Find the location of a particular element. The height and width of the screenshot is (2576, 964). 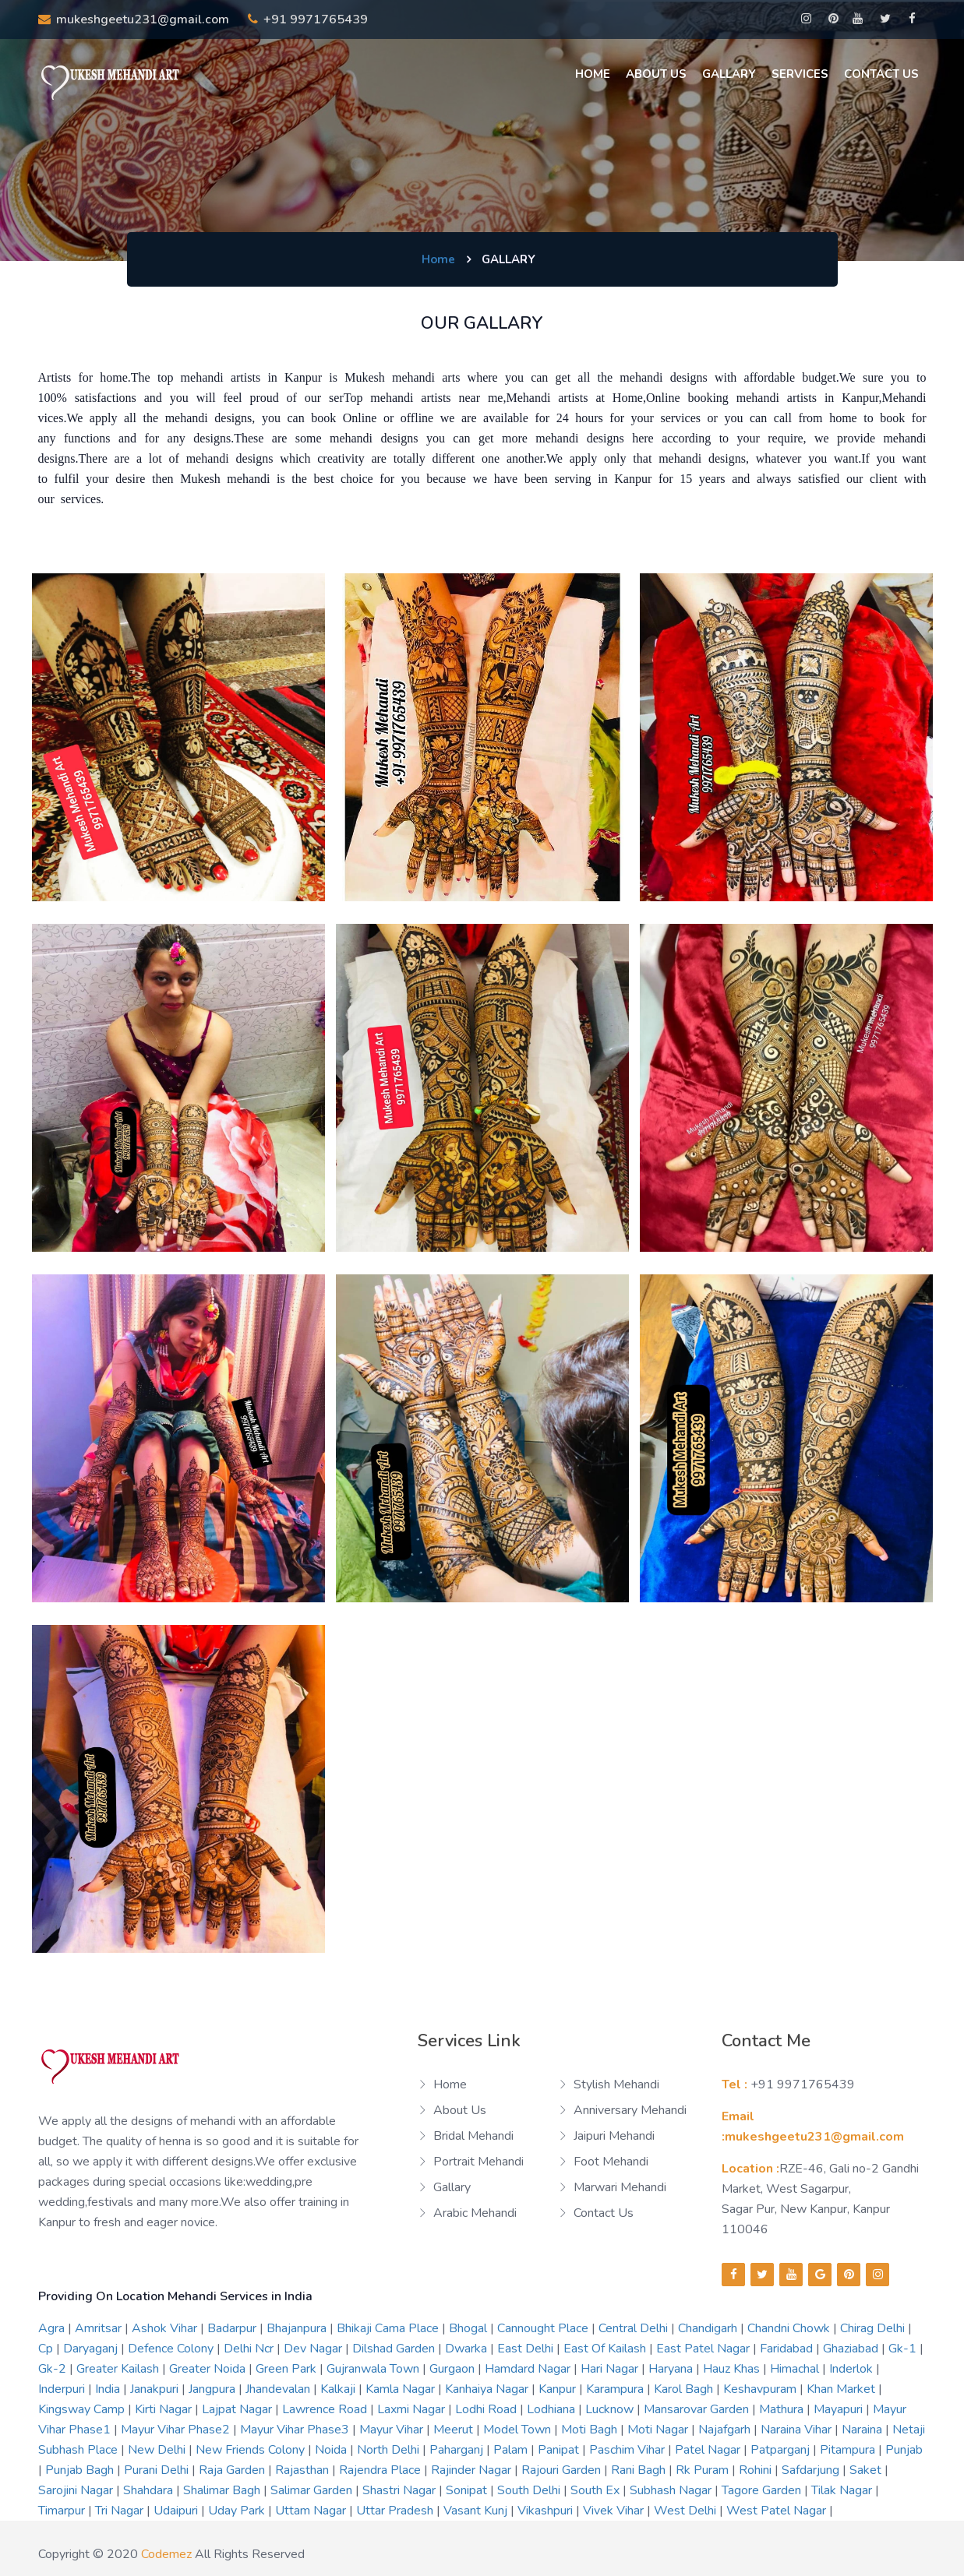

noida is located at coordinates (332, 2449).